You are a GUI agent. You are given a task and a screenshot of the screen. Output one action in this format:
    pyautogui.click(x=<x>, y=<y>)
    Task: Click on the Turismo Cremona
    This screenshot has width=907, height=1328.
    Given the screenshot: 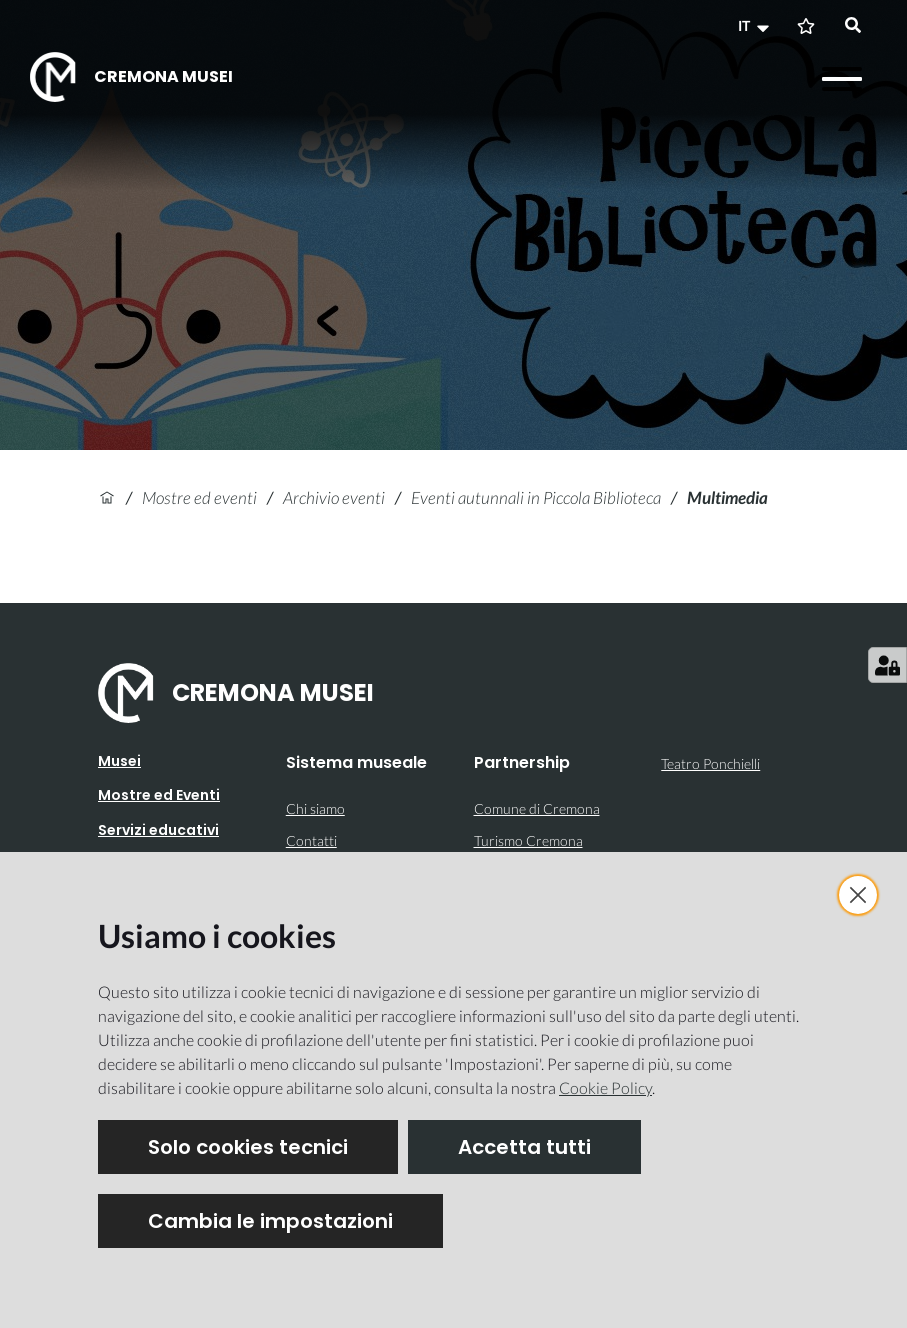 What is the action you would take?
    pyautogui.click(x=528, y=840)
    